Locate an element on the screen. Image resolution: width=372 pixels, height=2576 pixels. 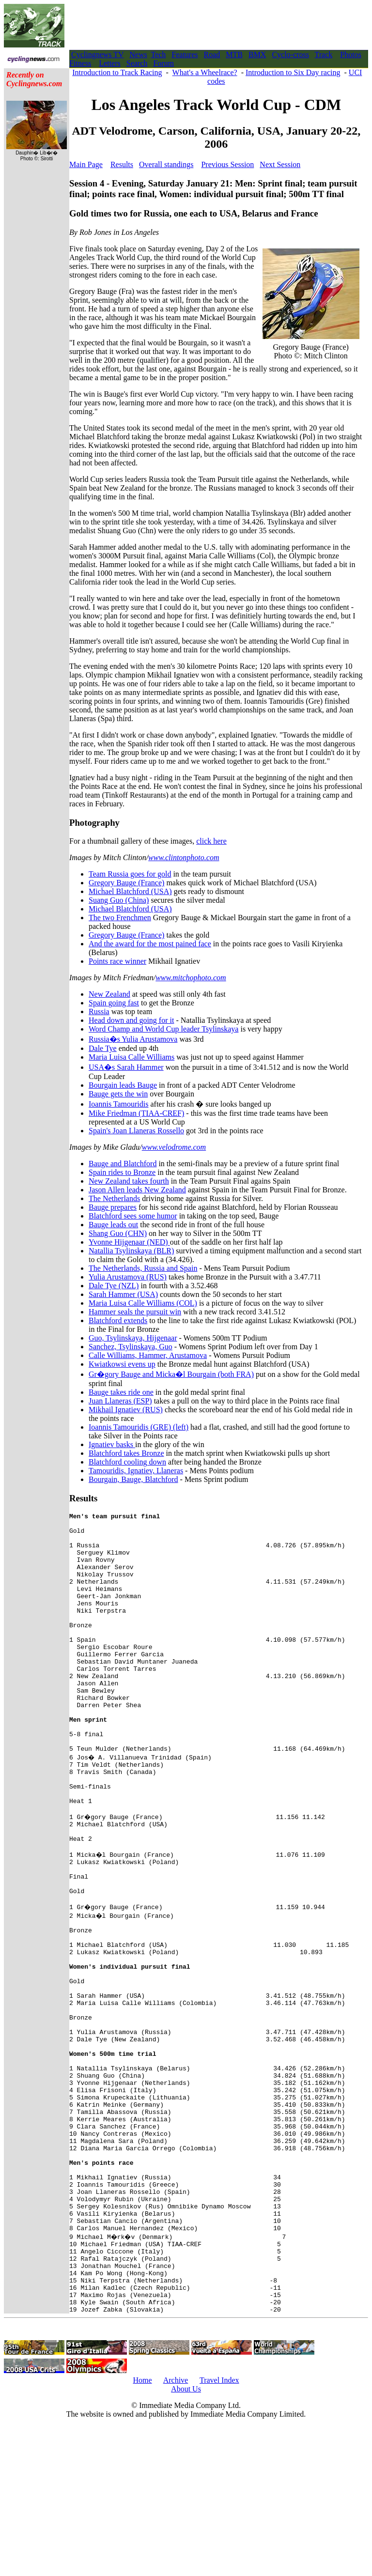
Bauge prepares is located at coordinates (113, 1207).